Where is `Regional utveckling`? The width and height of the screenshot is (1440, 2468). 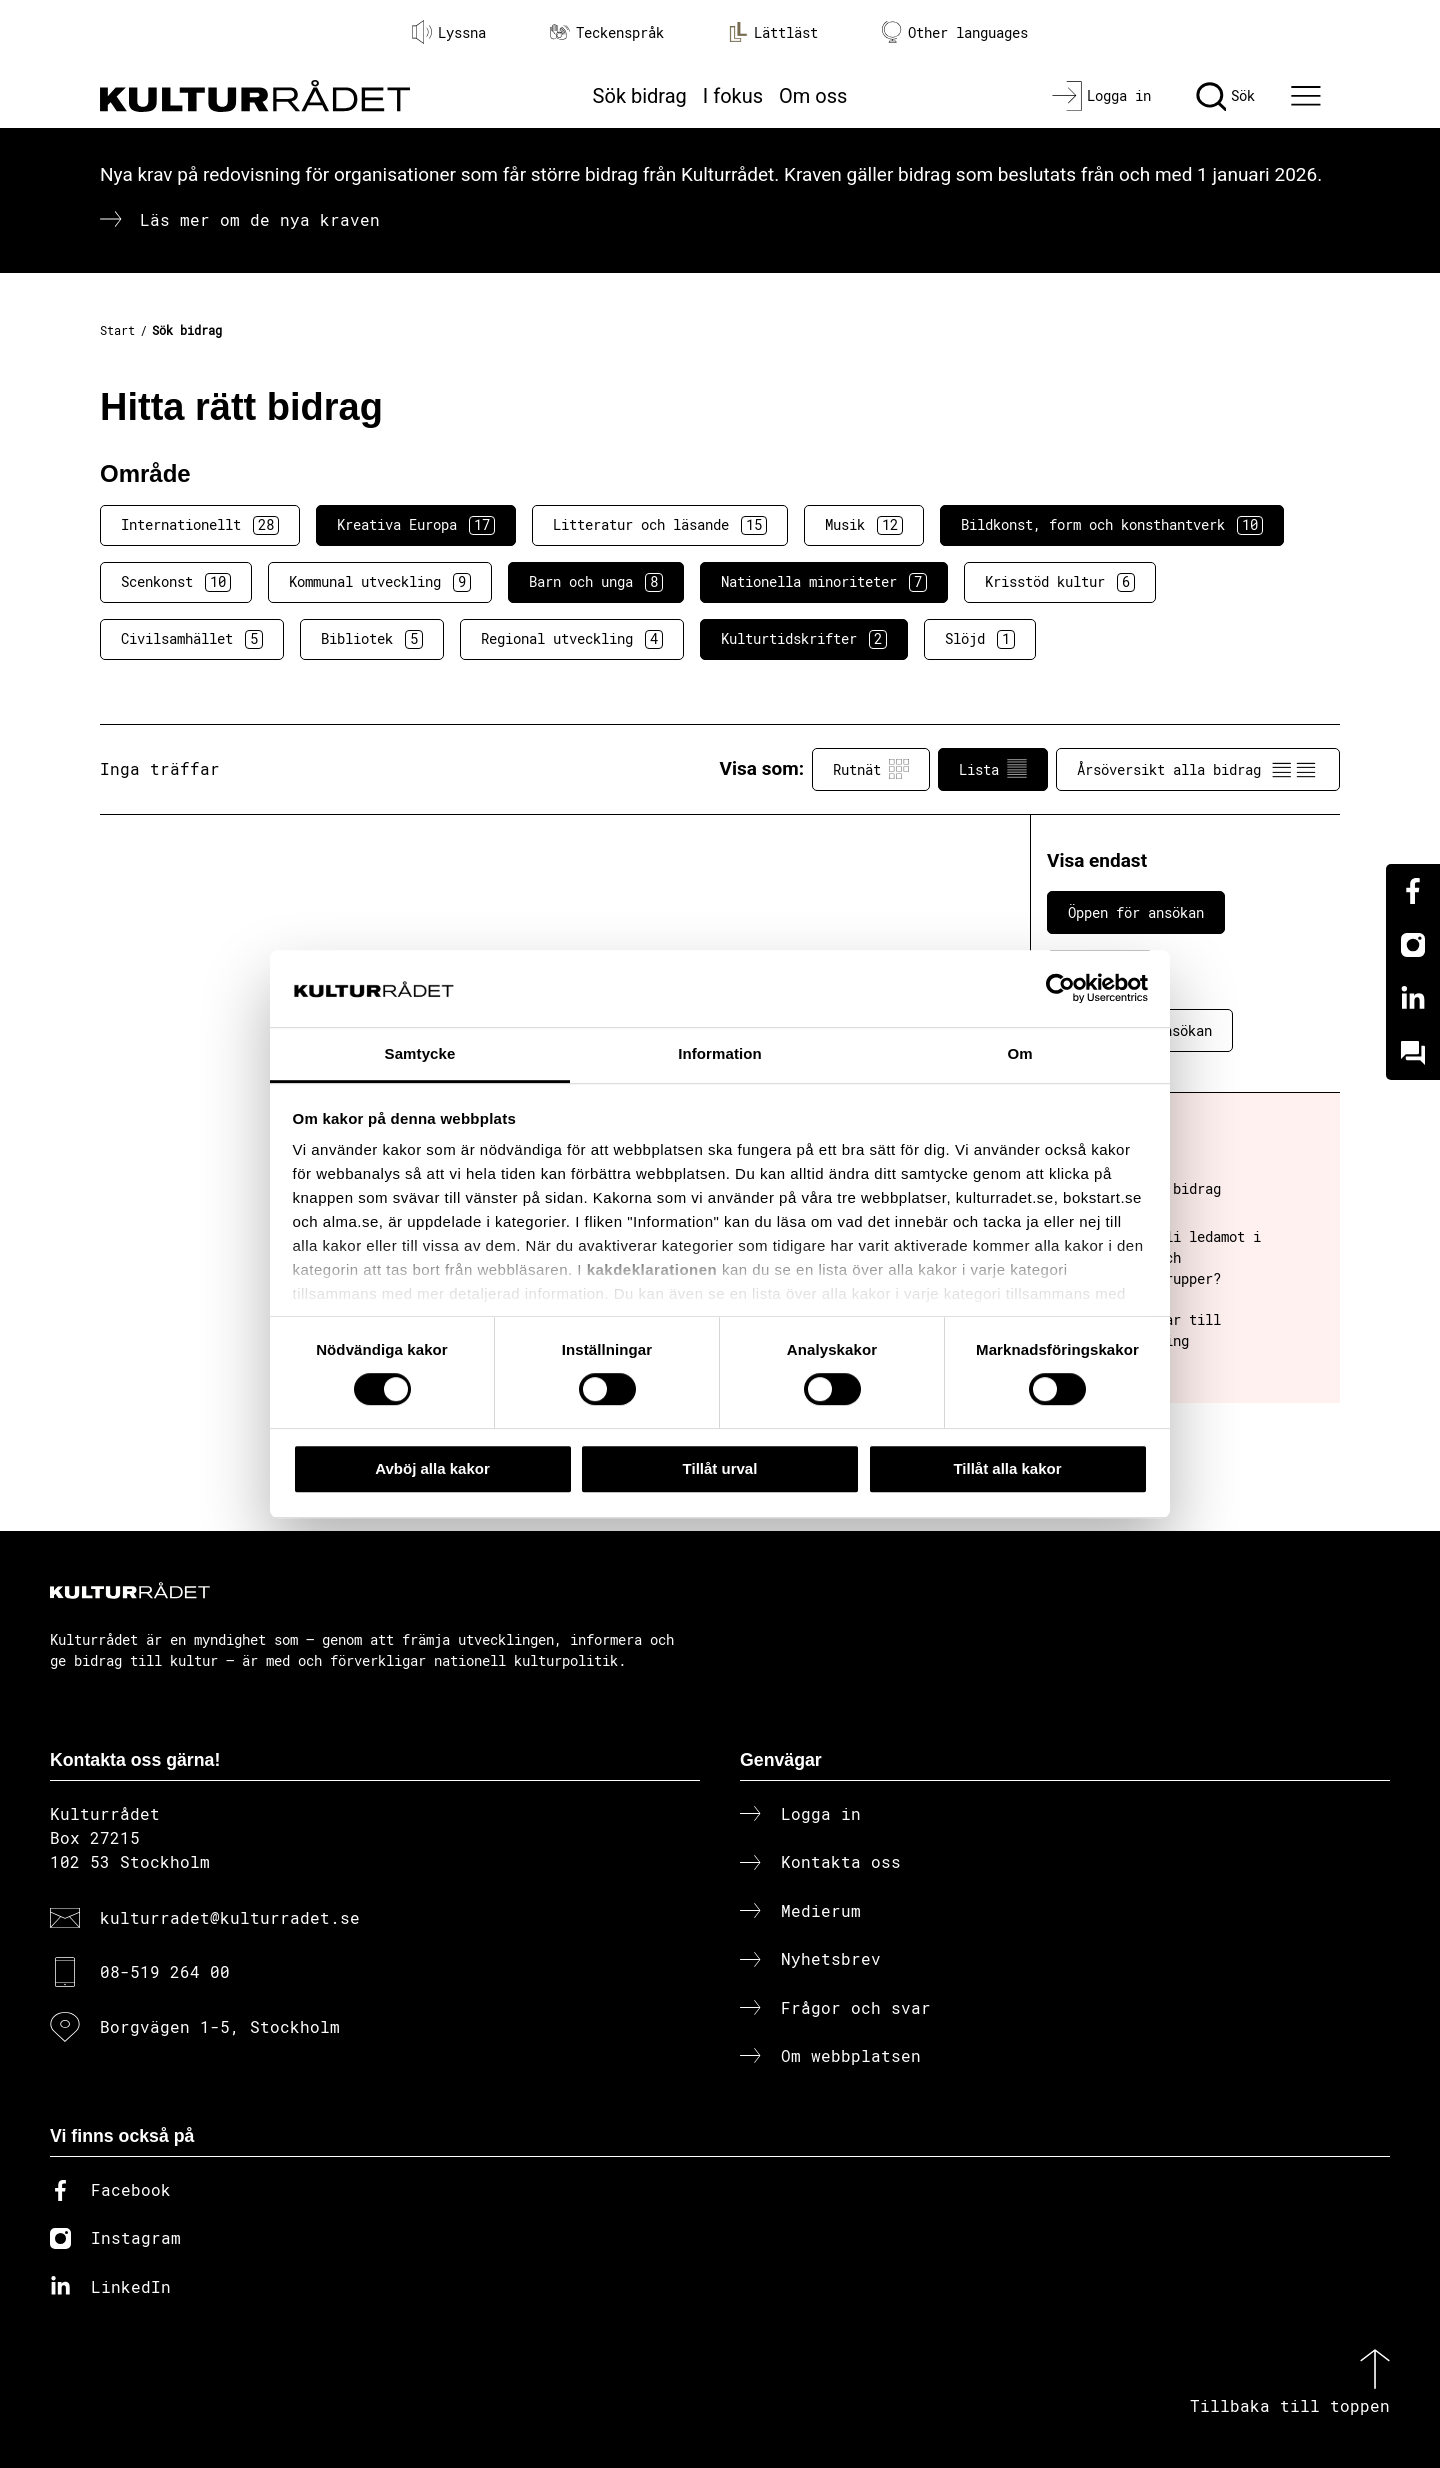
Regional utveckling is located at coordinates (572, 639).